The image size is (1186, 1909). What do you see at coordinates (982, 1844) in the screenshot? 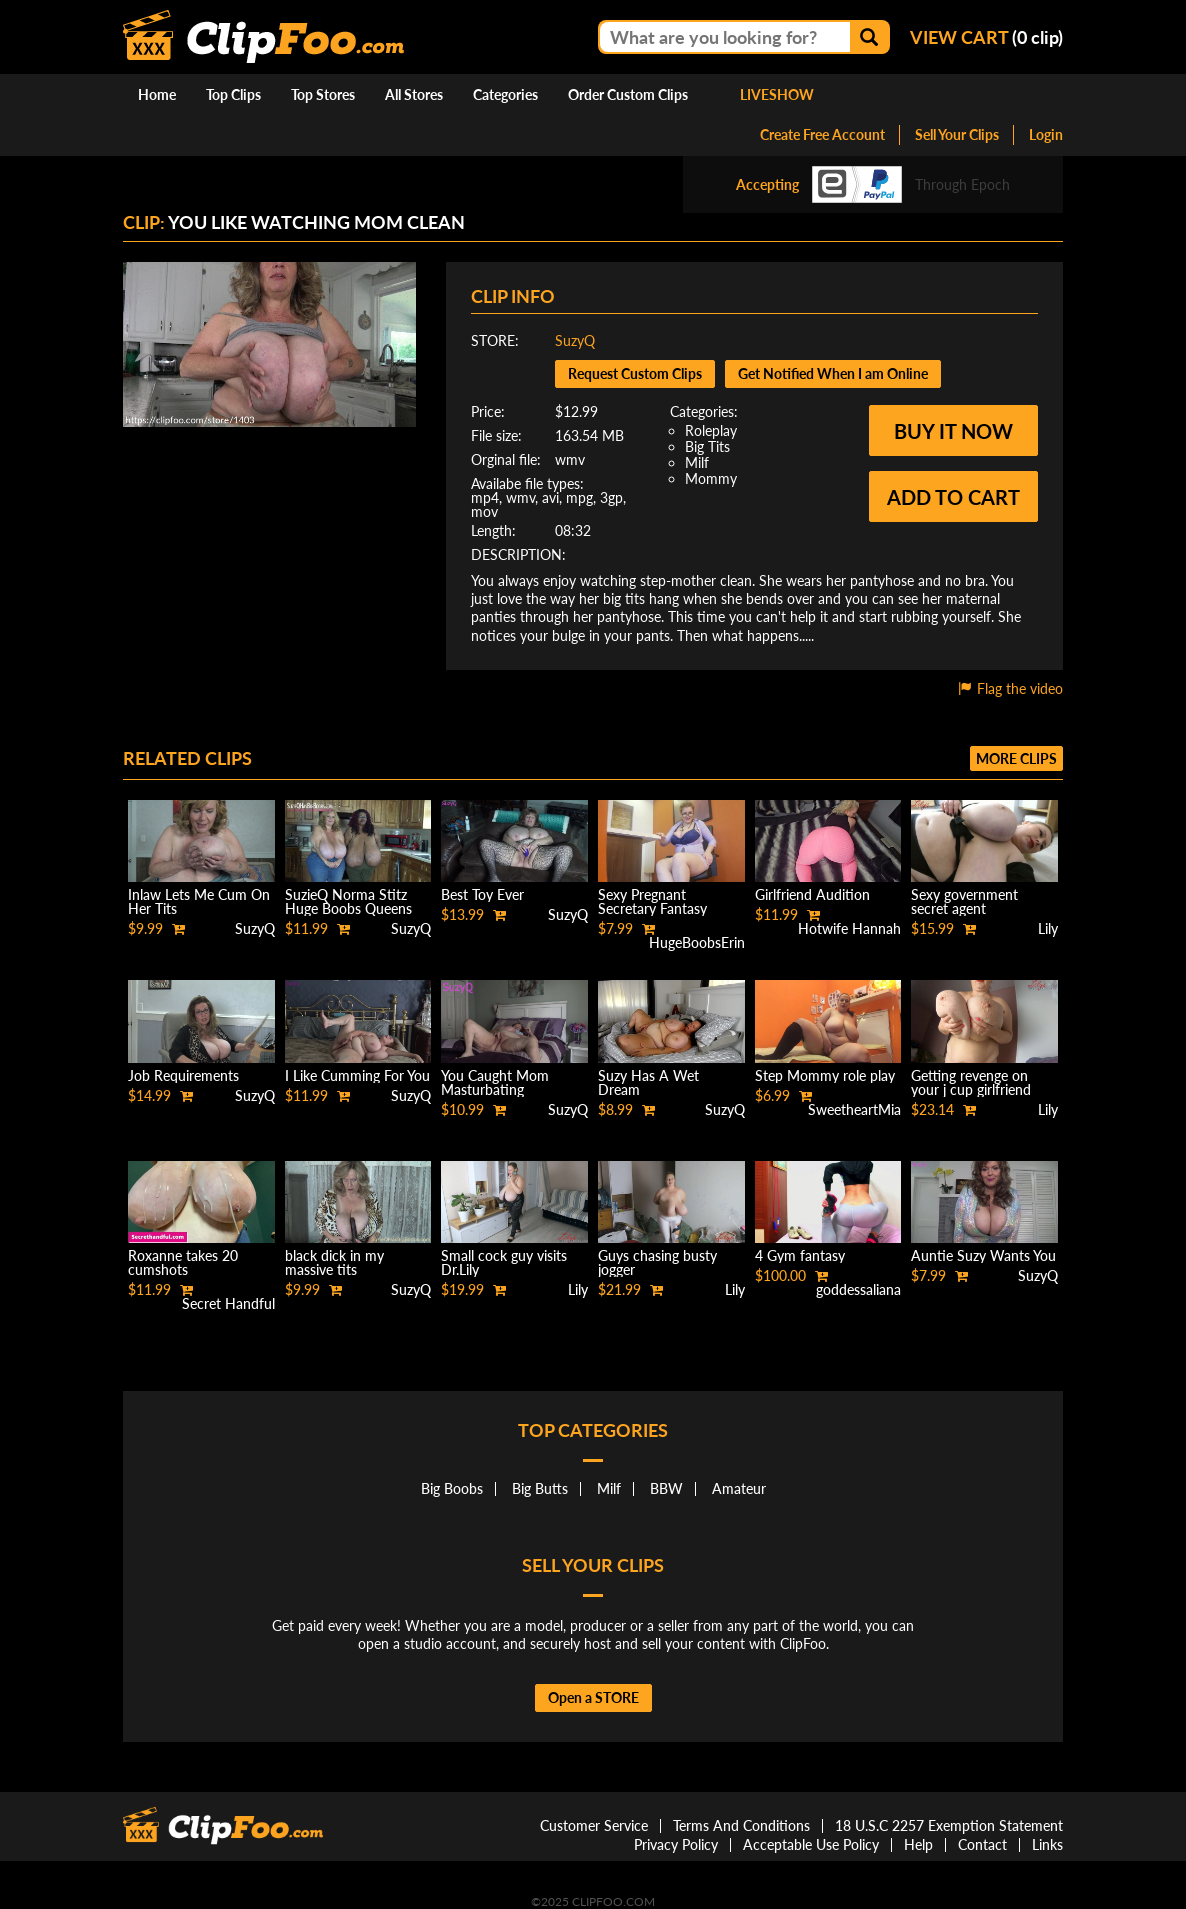
I see `Contact` at bounding box center [982, 1844].